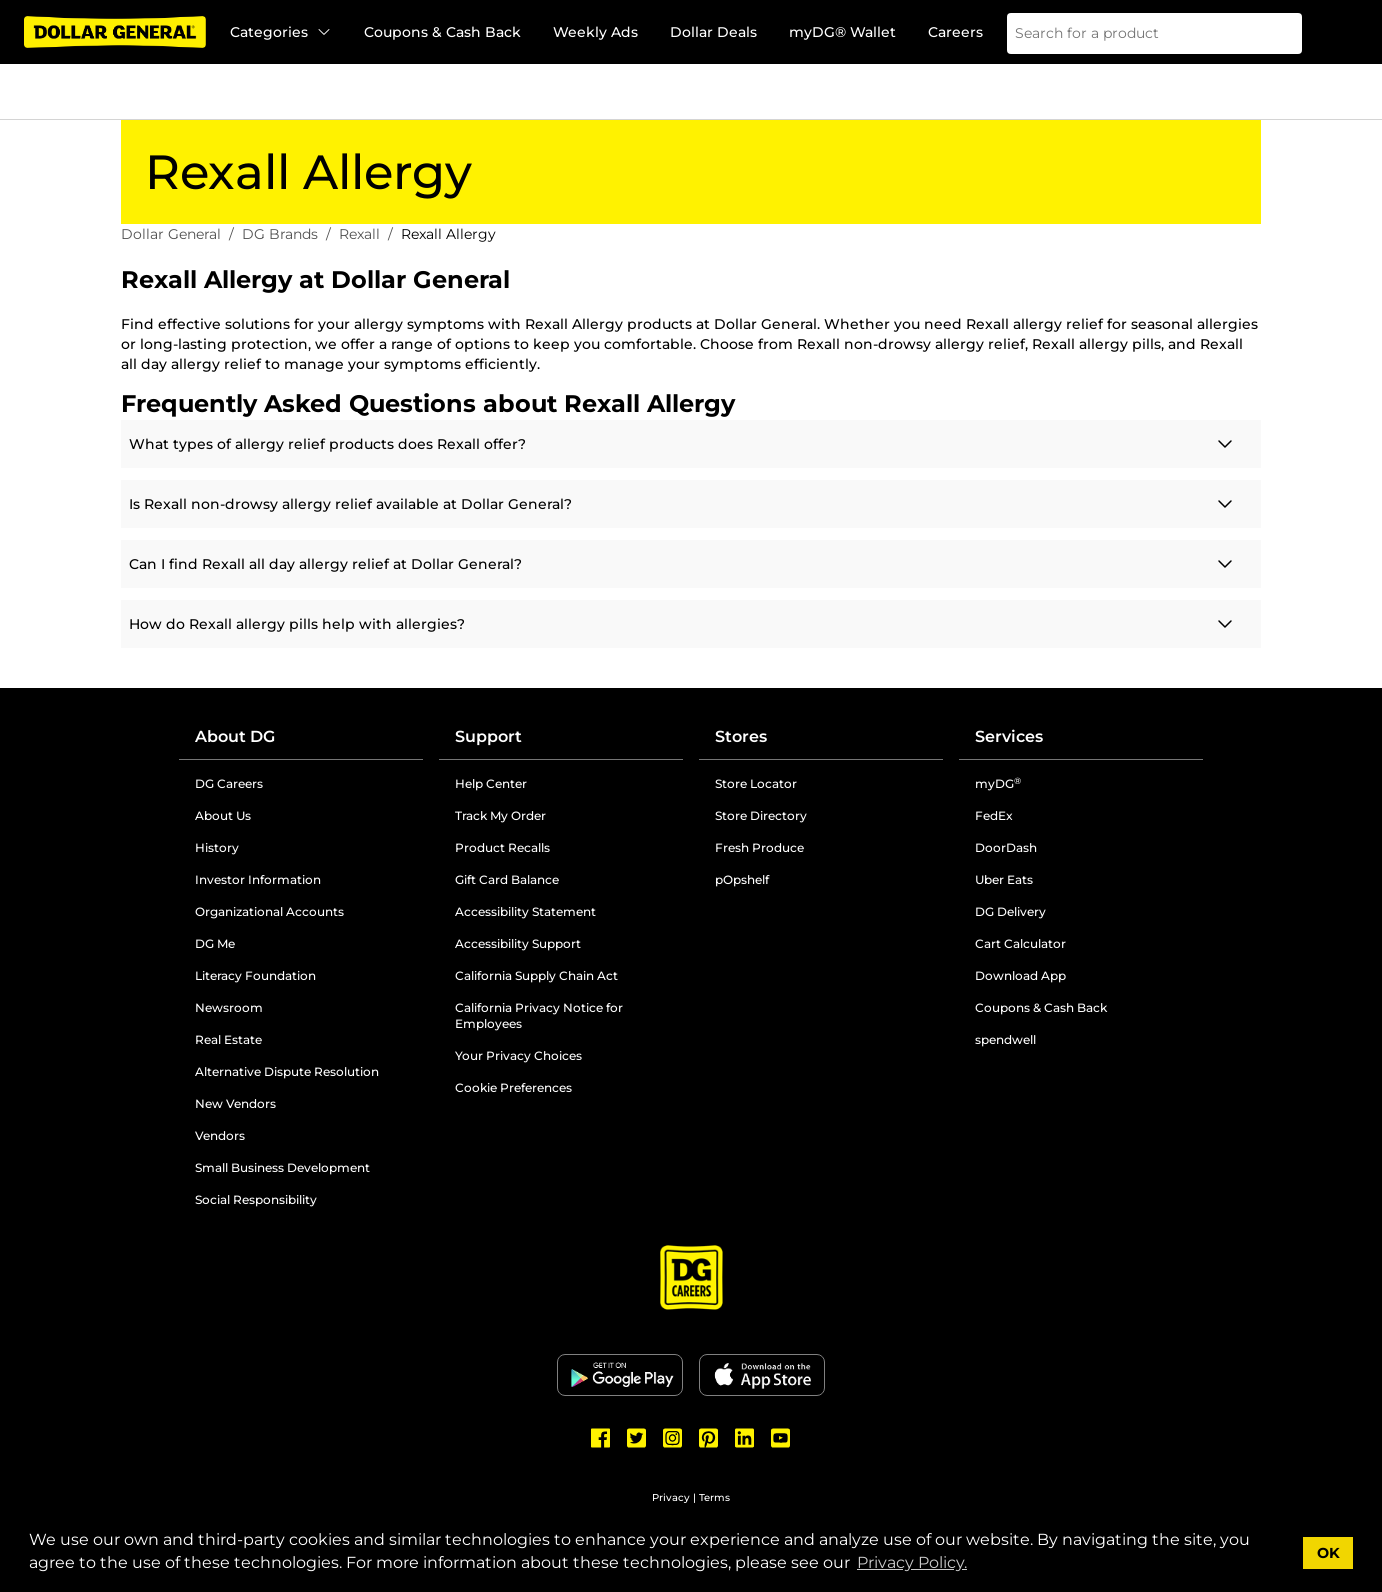 Image resolution: width=1382 pixels, height=1592 pixels. Describe the element at coordinates (595, 32) in the screenshot. I see `Weekly Ads` at that location.